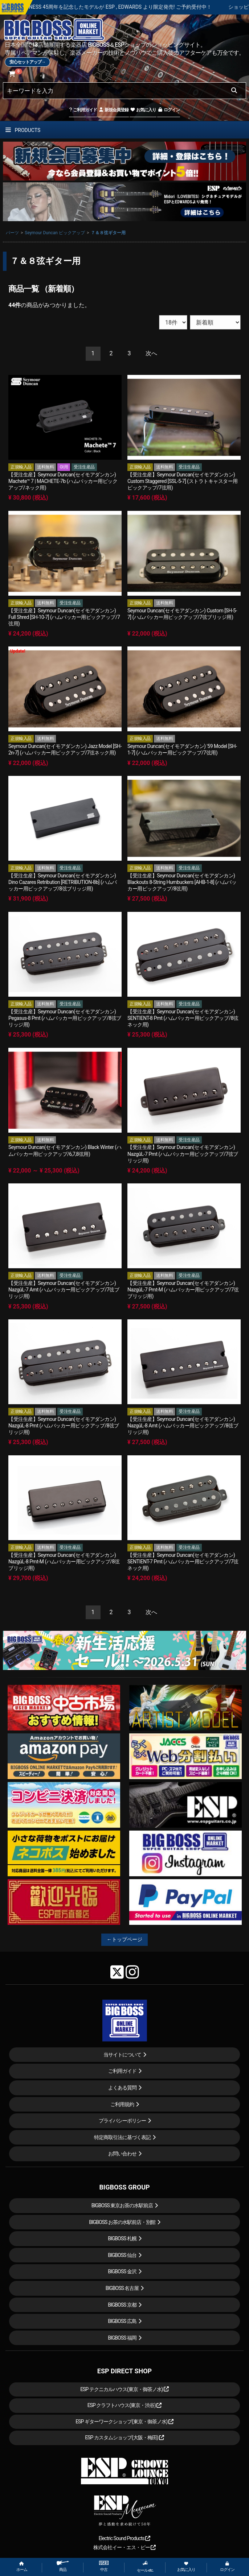  I want to click on ESP ギターワークショップ(東京・御茶ノ水), so click(124, 2421).